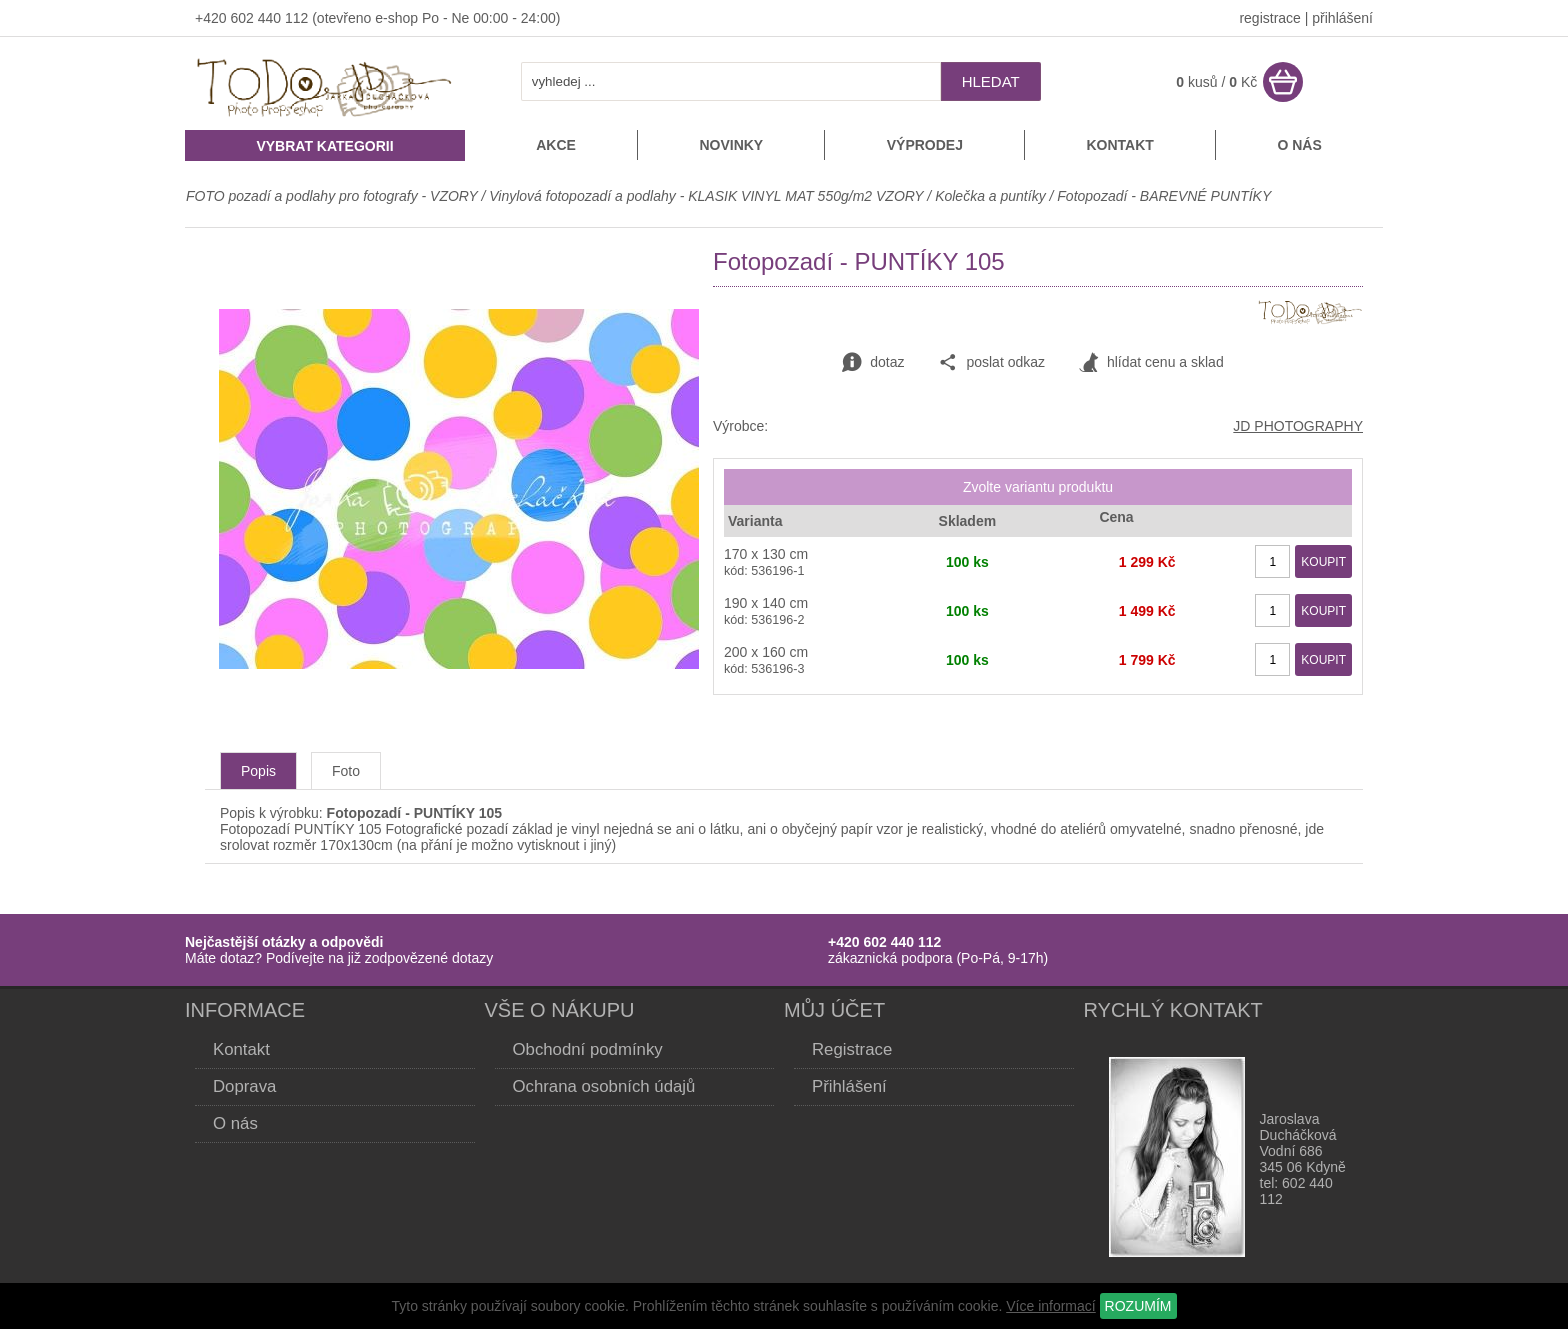  Describe the element at coordinates (1119, 145) in the screenshot. I see `Kontakt` at that location.